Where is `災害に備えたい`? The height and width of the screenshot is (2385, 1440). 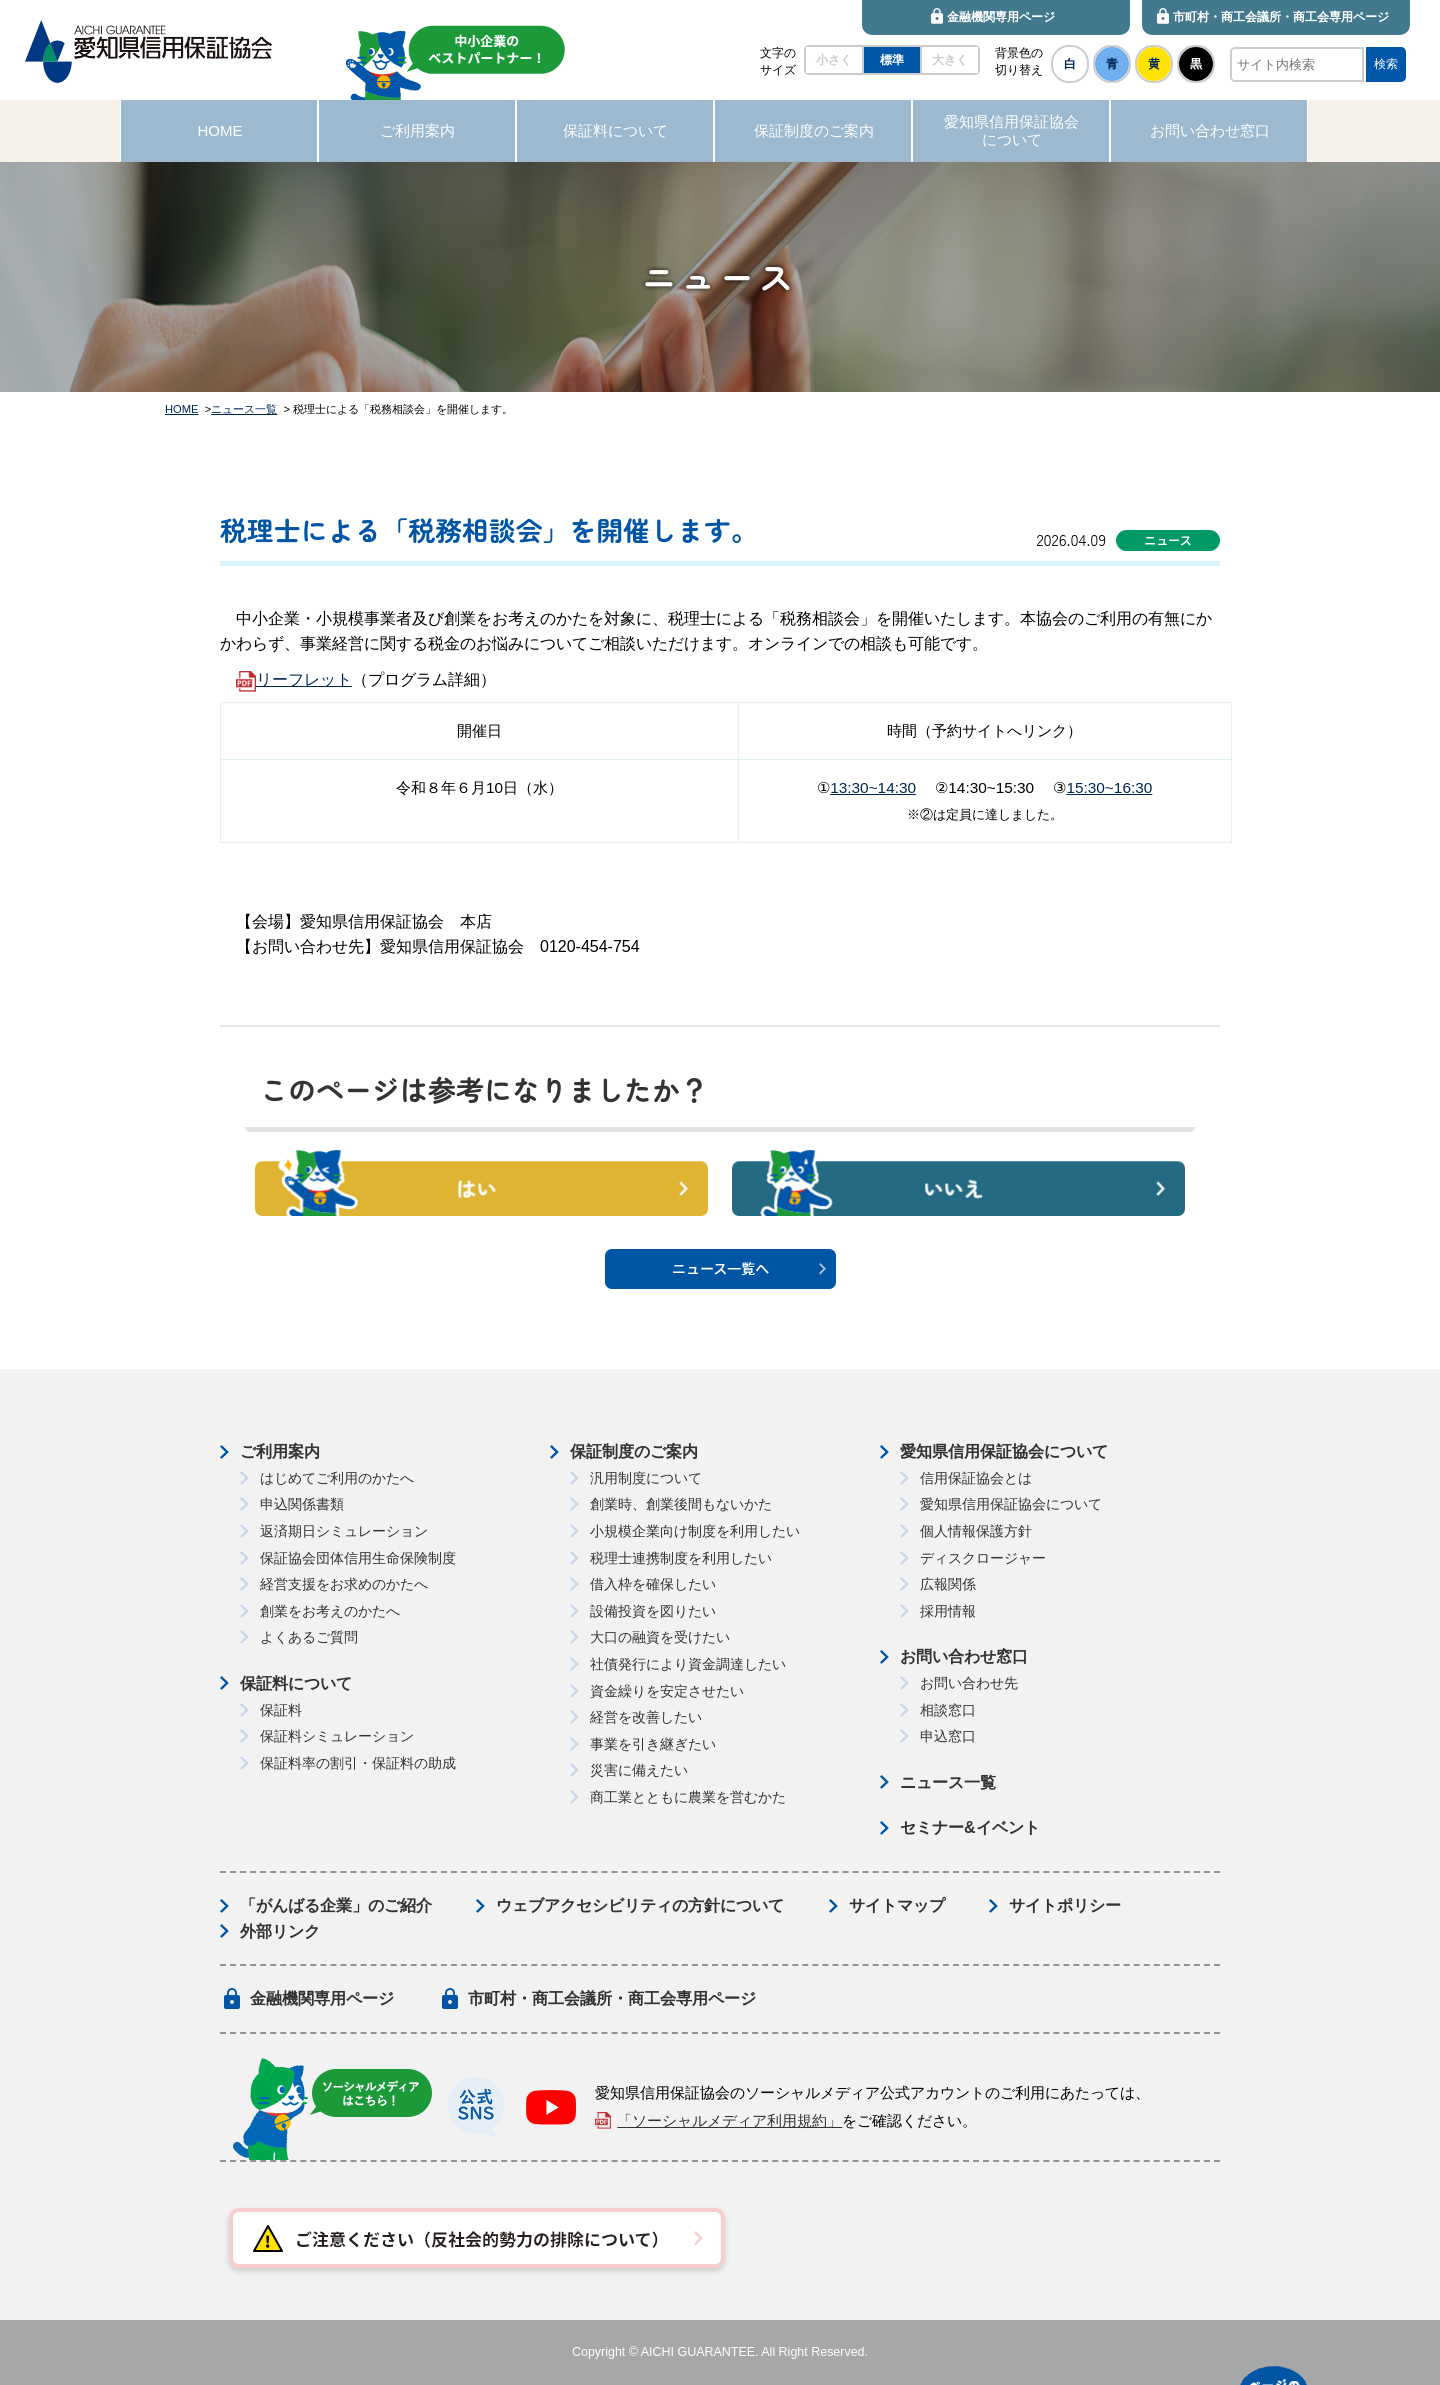 災害に備えたい is located at coordinates (639, 1770).